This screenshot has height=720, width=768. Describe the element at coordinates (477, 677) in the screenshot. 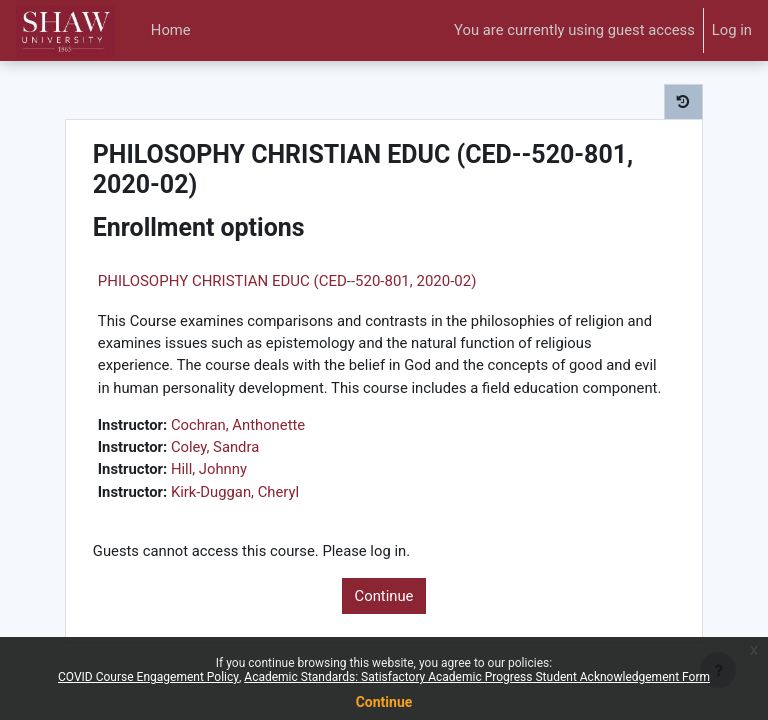

I see `Academic Standards: Satisfactory Academic Progress Student Acknowledgement Form` at that location.